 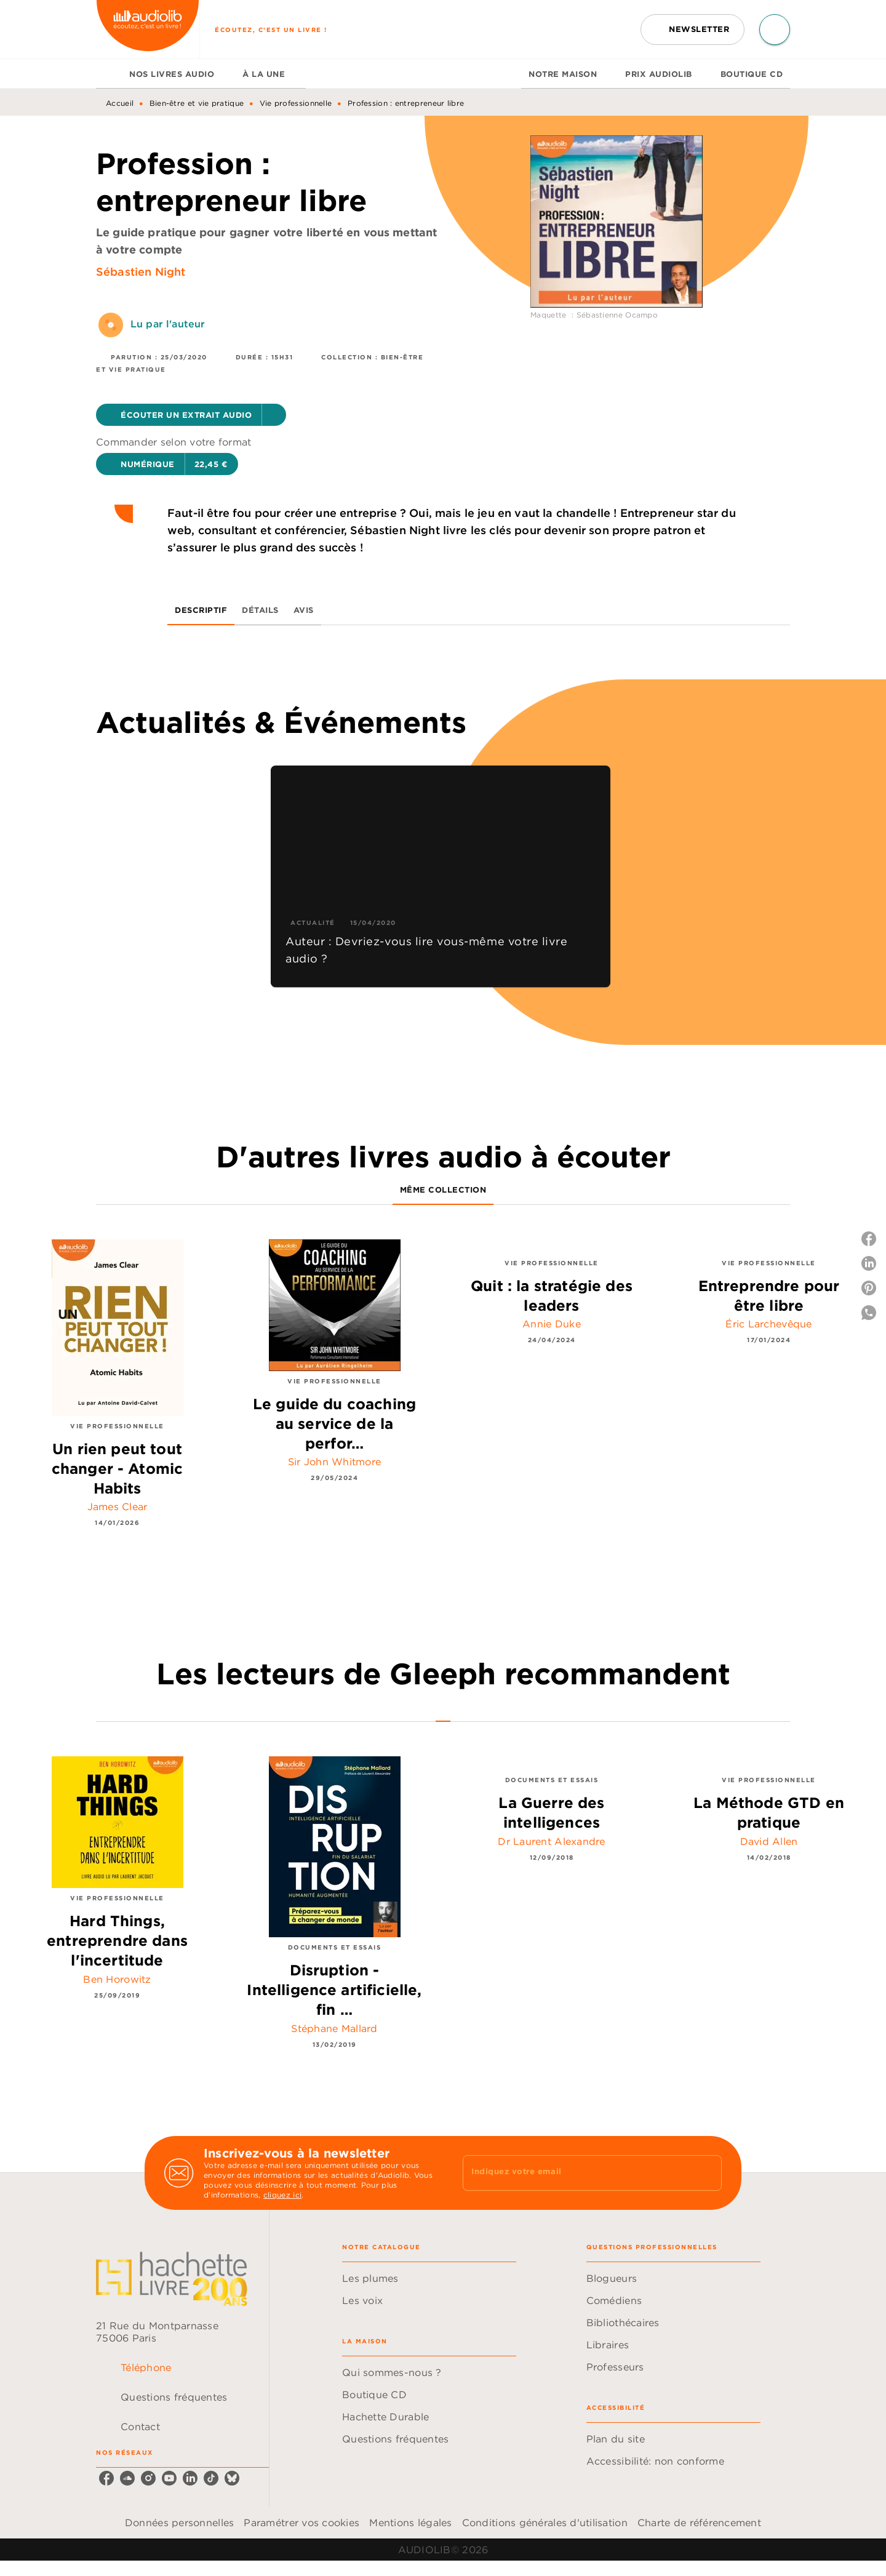 I want to click on Données personnelles, so click(x=179, y=2522).